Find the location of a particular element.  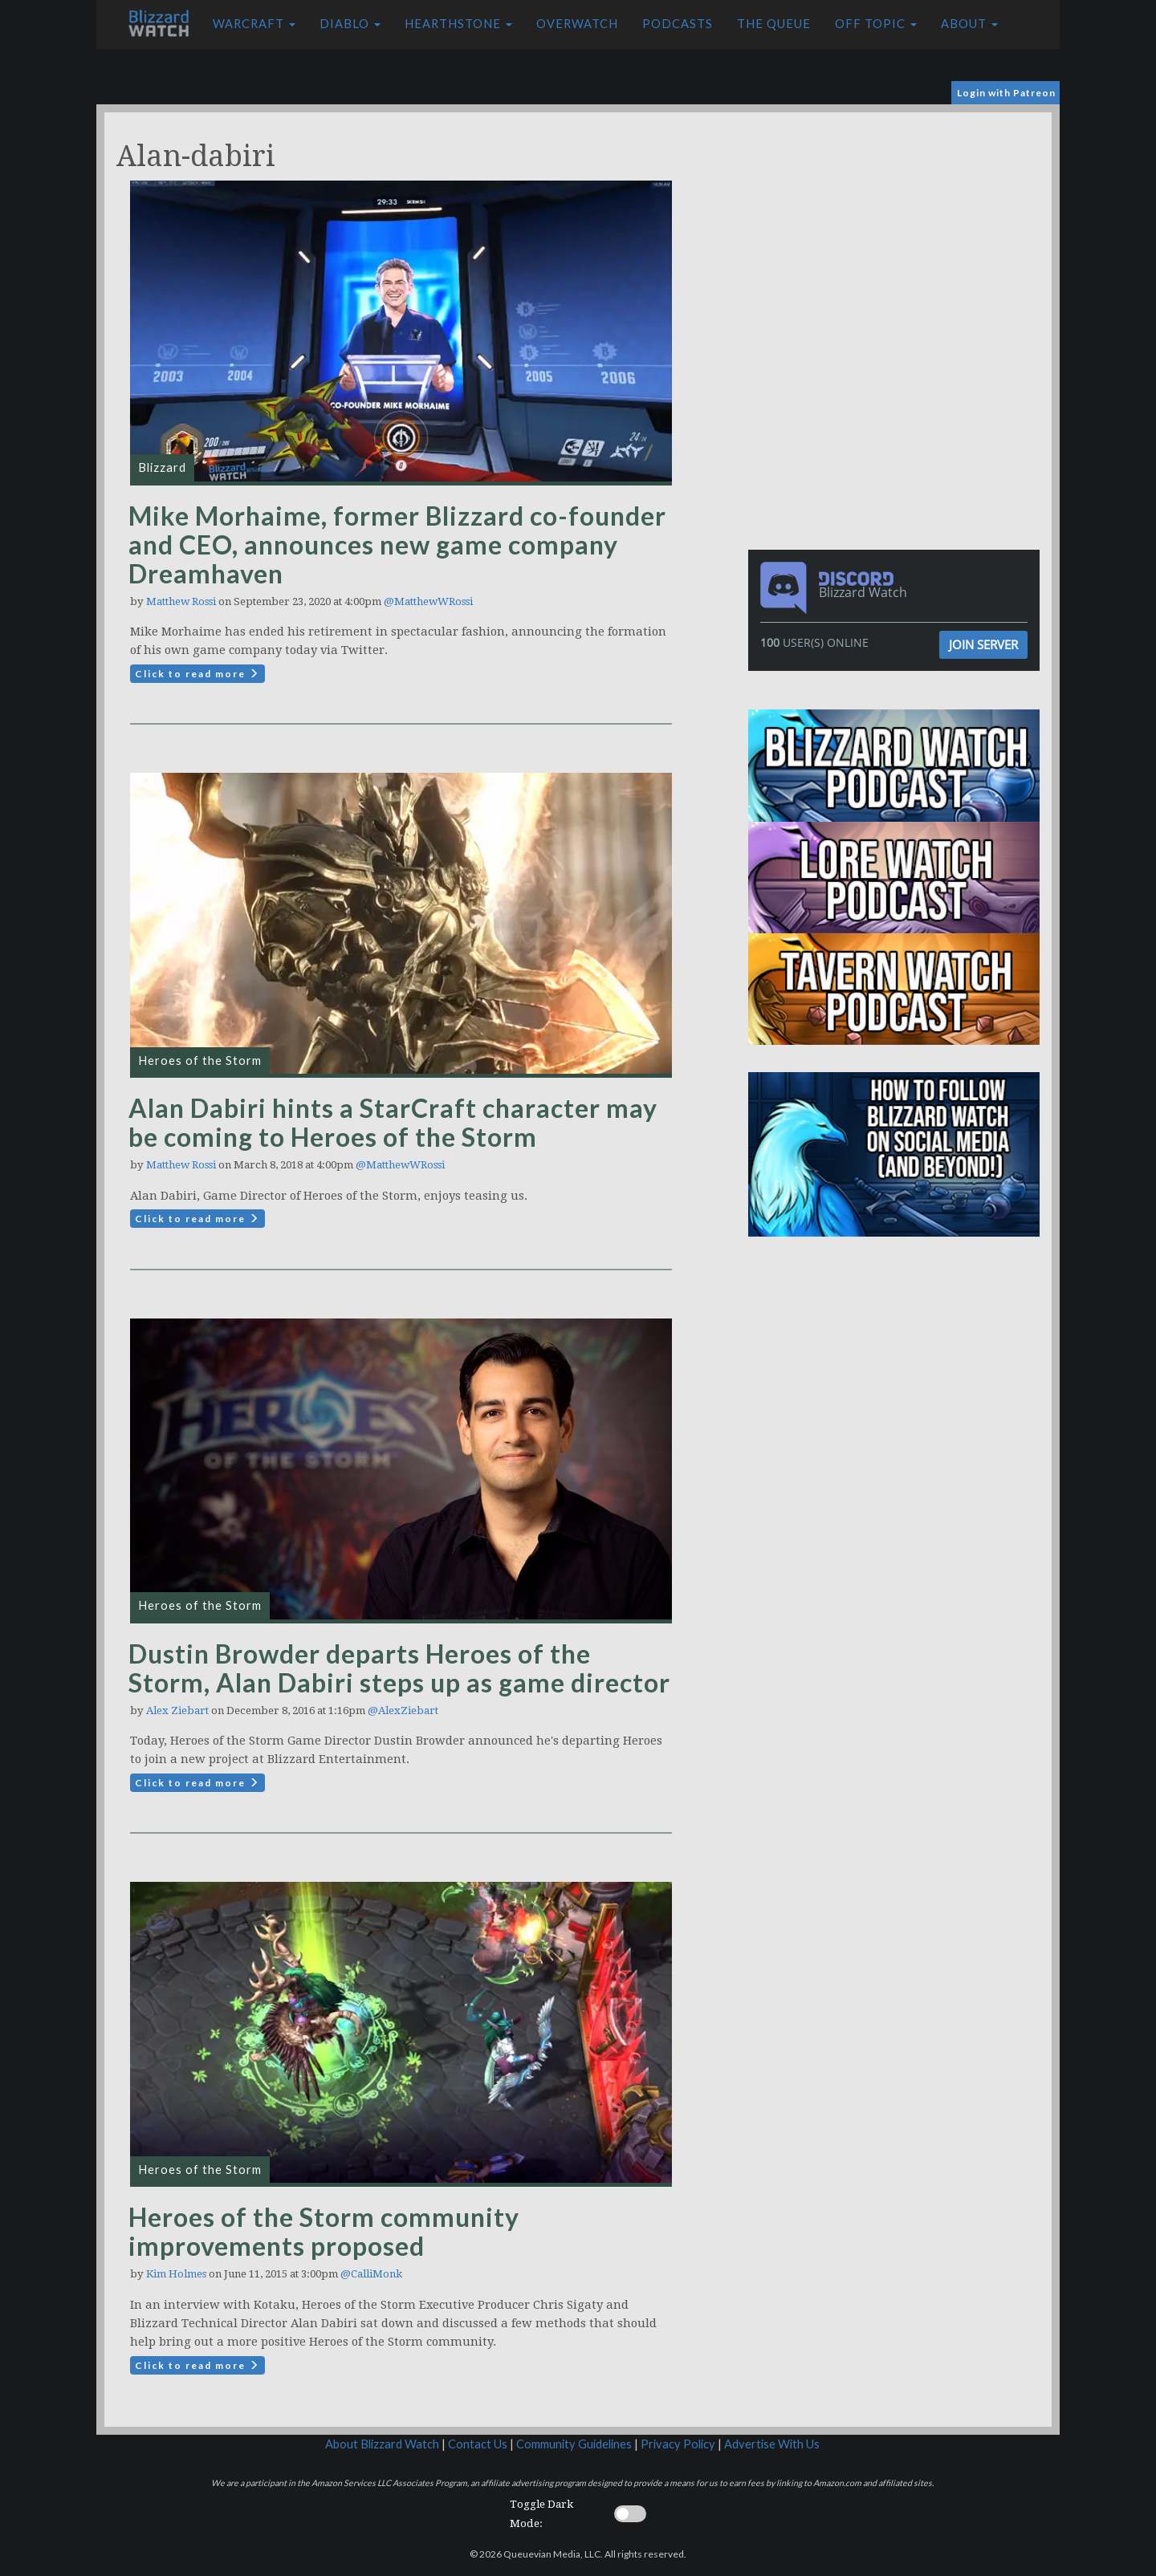

Privacy Policy is located at coordinates (678, 2444).